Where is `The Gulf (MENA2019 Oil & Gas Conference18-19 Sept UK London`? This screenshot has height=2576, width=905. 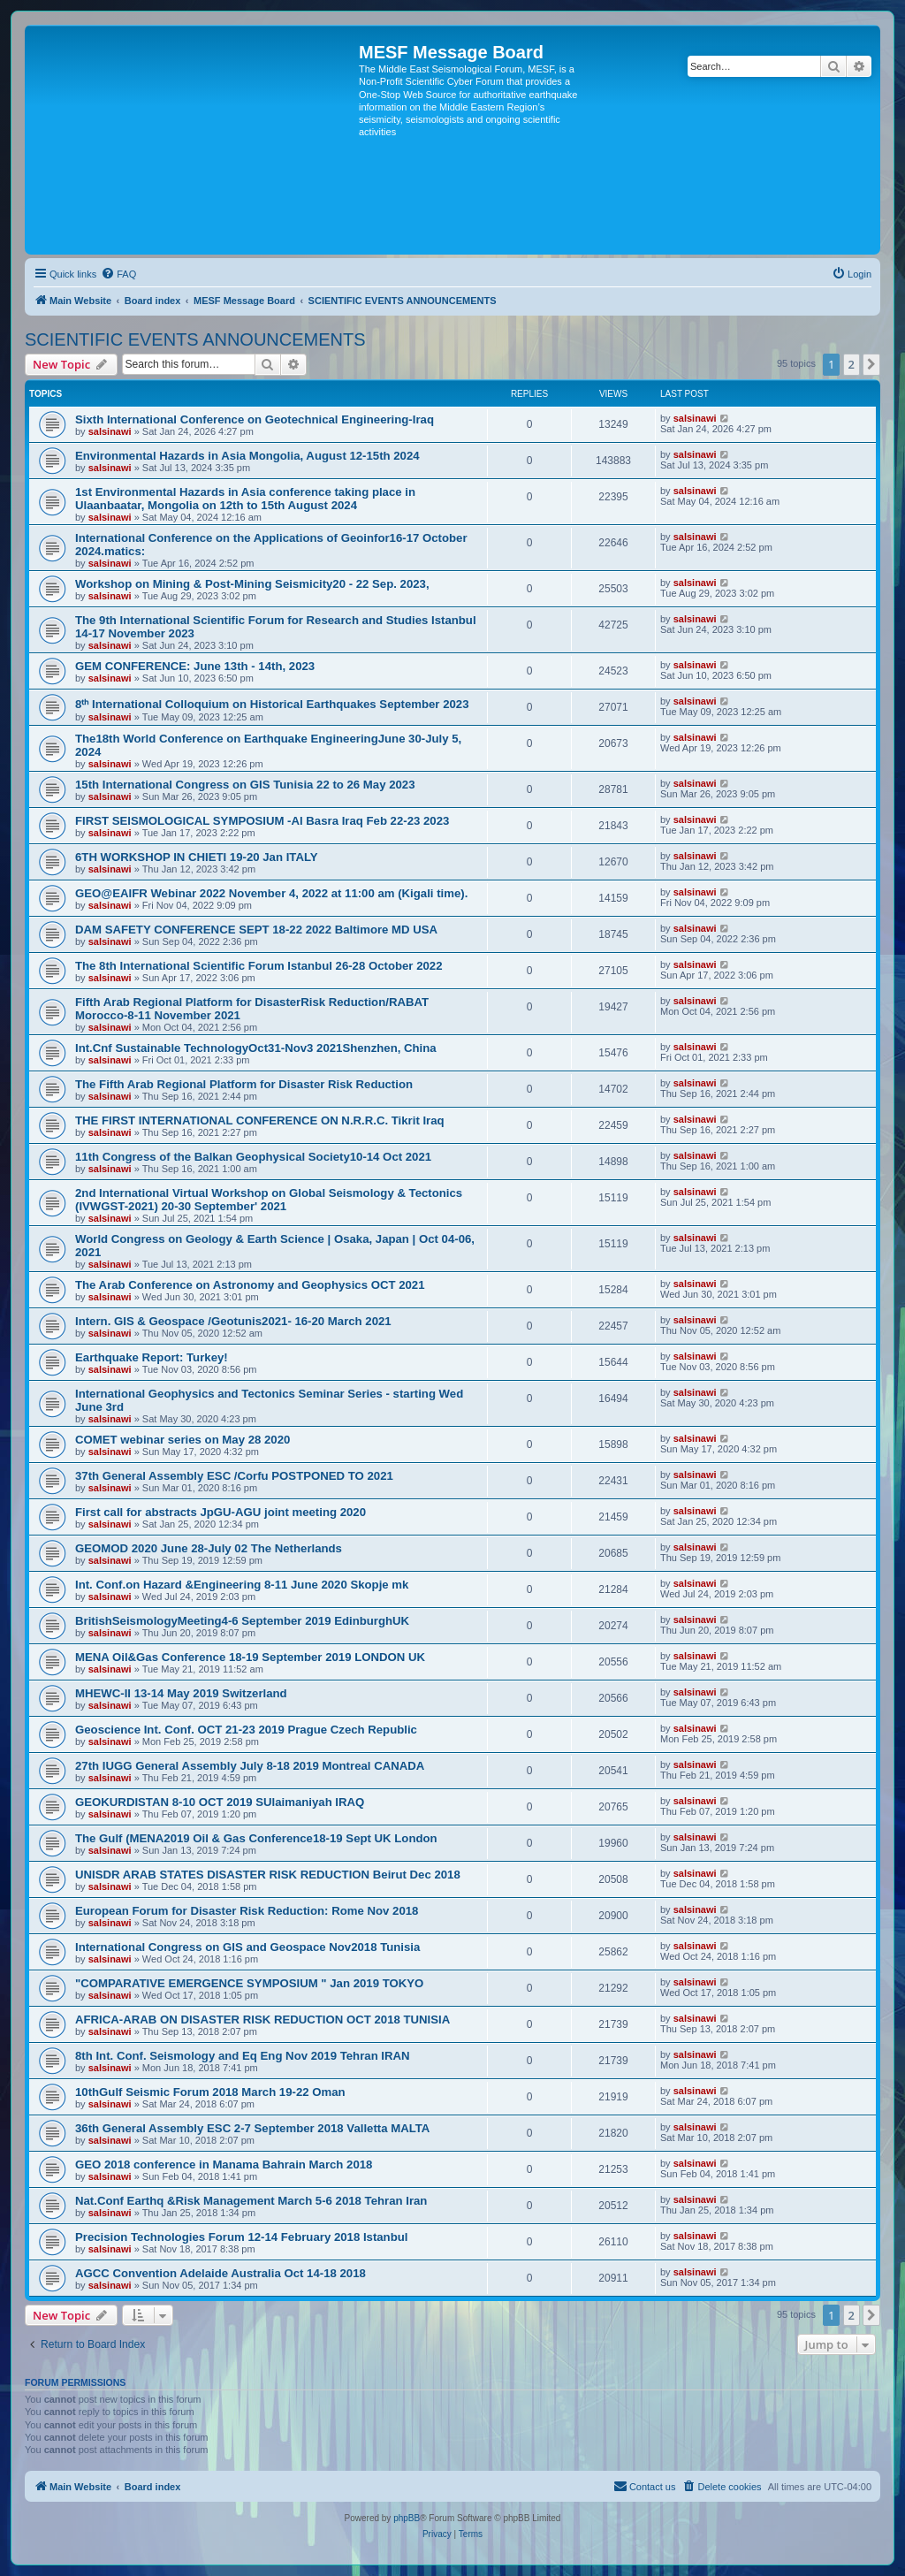 The Gulf (MENA2019 Oil & Gas Conference18-19 Sept UK London is located at coordinates (256, 1838).